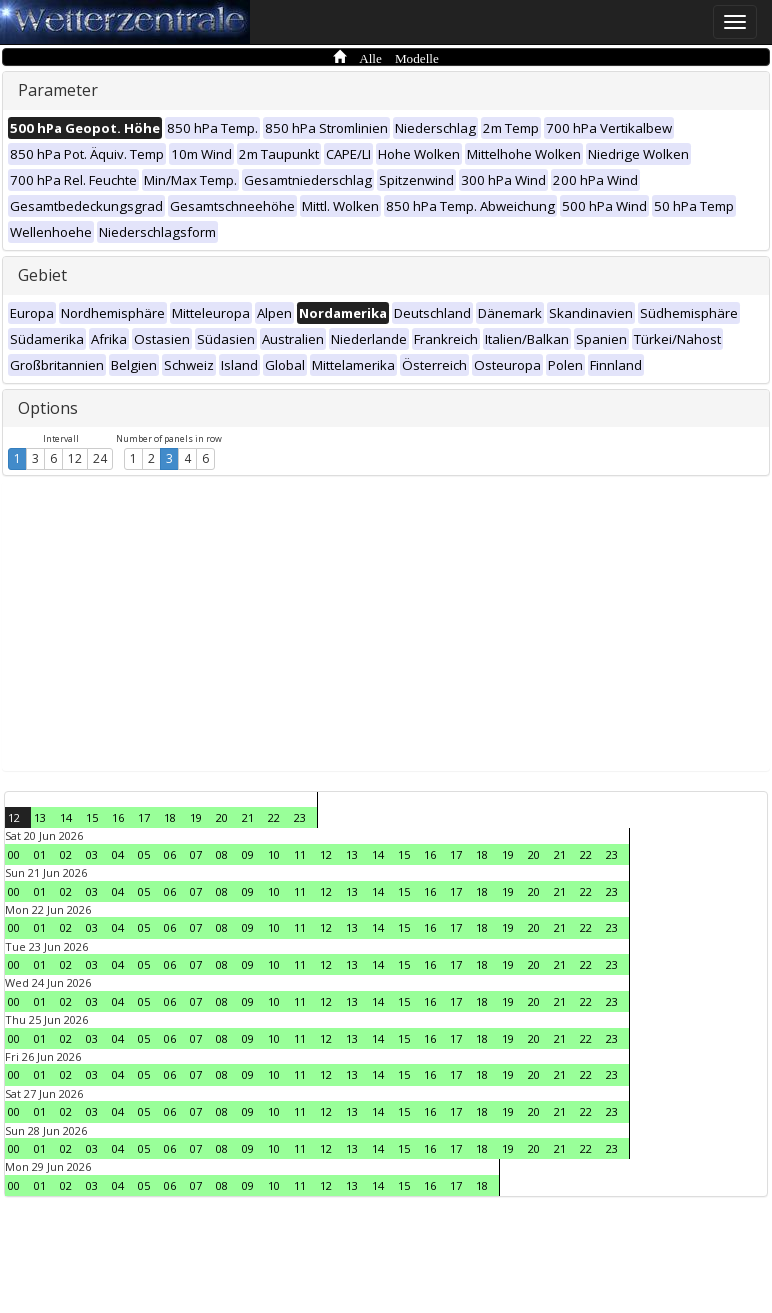 The image size is (772, 1313). What do you see at coordinates (196, 854) in the screenshot?
I see `07` at bounding box center [196, 854].